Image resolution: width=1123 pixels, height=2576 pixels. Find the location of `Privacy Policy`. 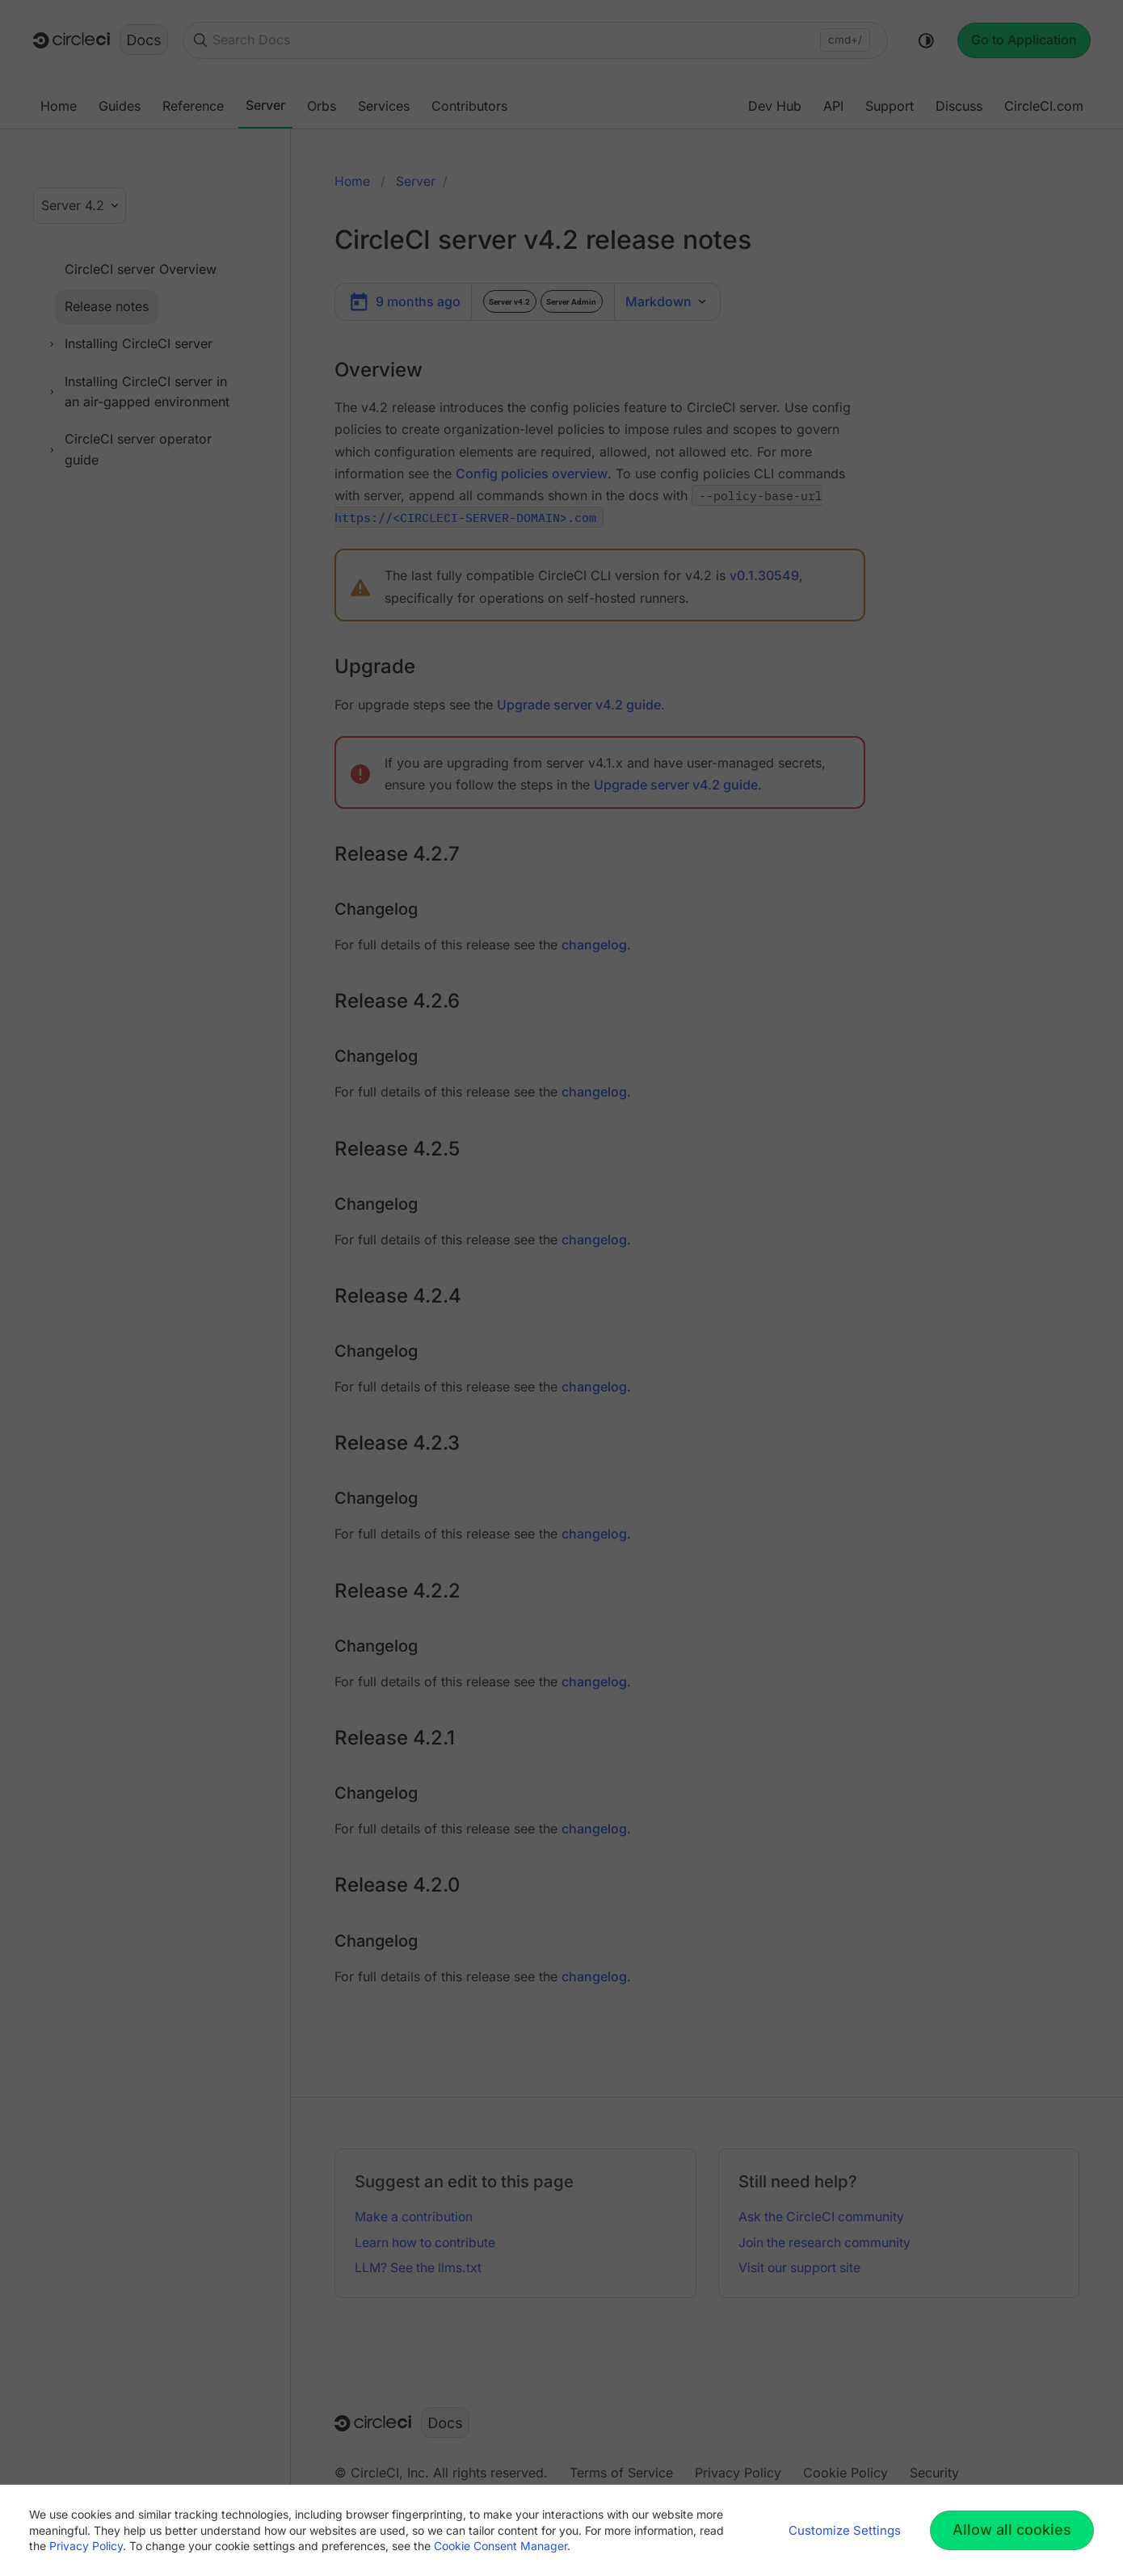

Privacy Policy is located at coordinates (86, 2546).